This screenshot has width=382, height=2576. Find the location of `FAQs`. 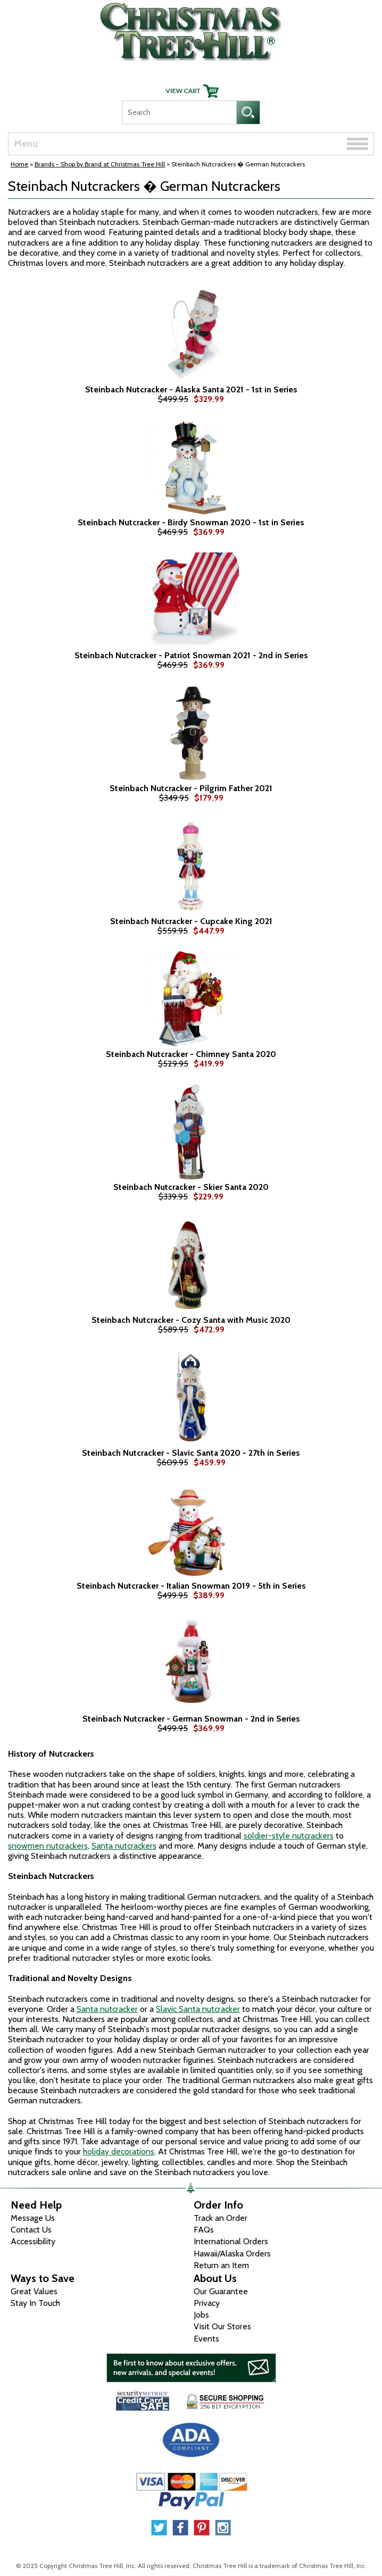

FAQs is located at coordinates (204, 2230).